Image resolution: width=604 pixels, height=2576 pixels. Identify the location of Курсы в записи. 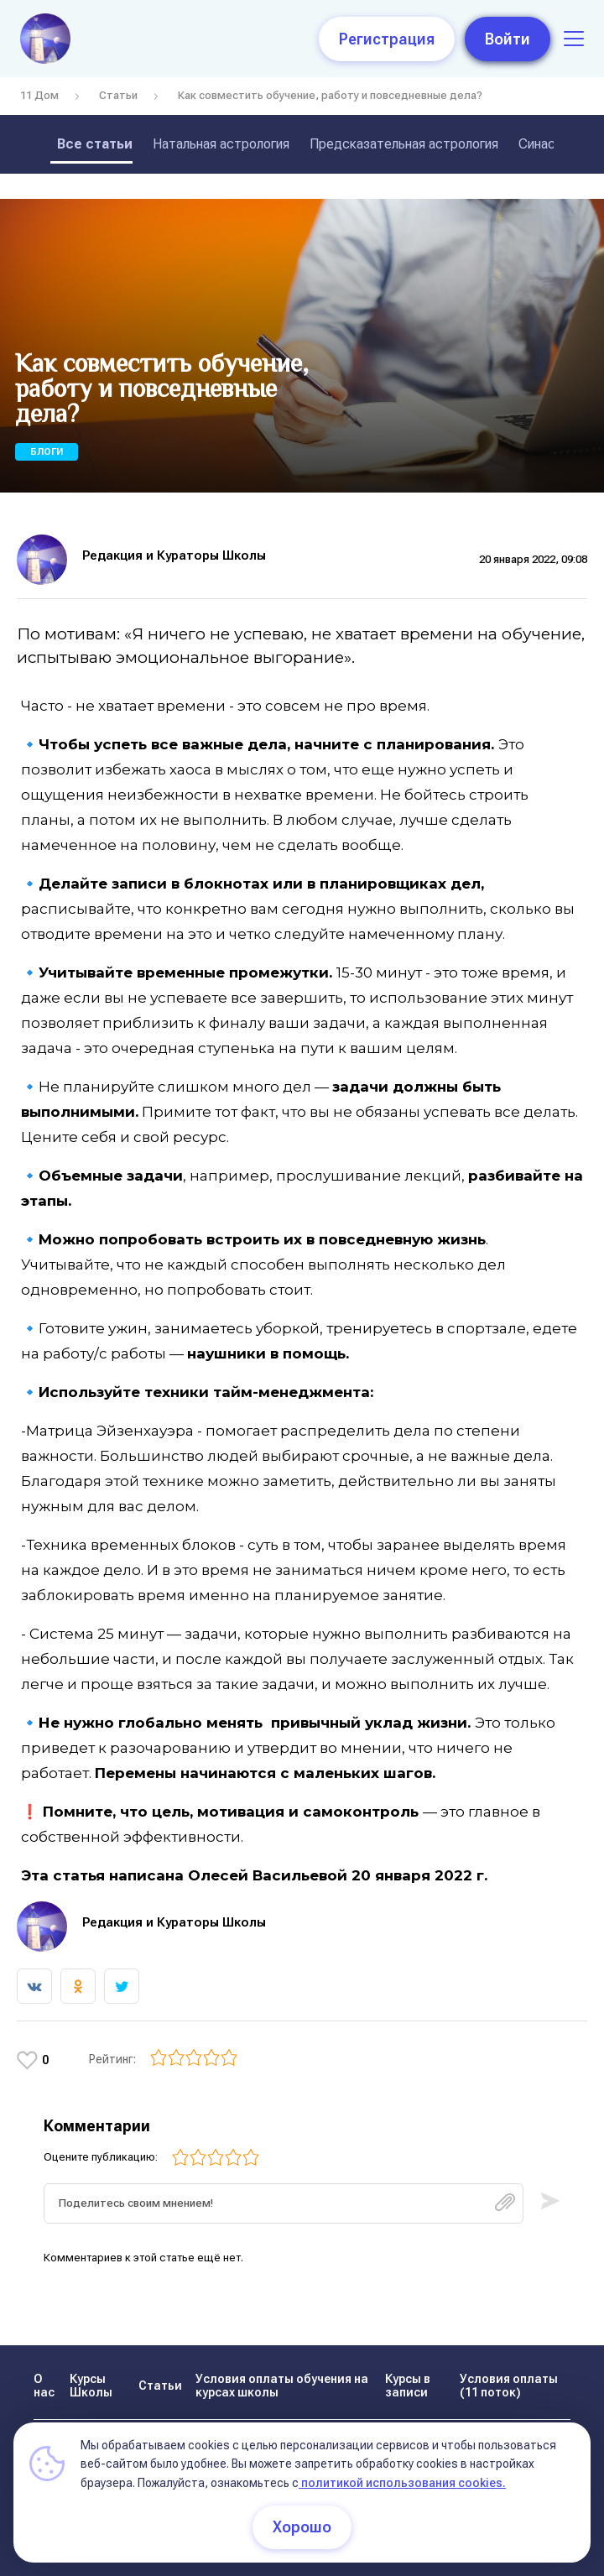
(407, 2385).